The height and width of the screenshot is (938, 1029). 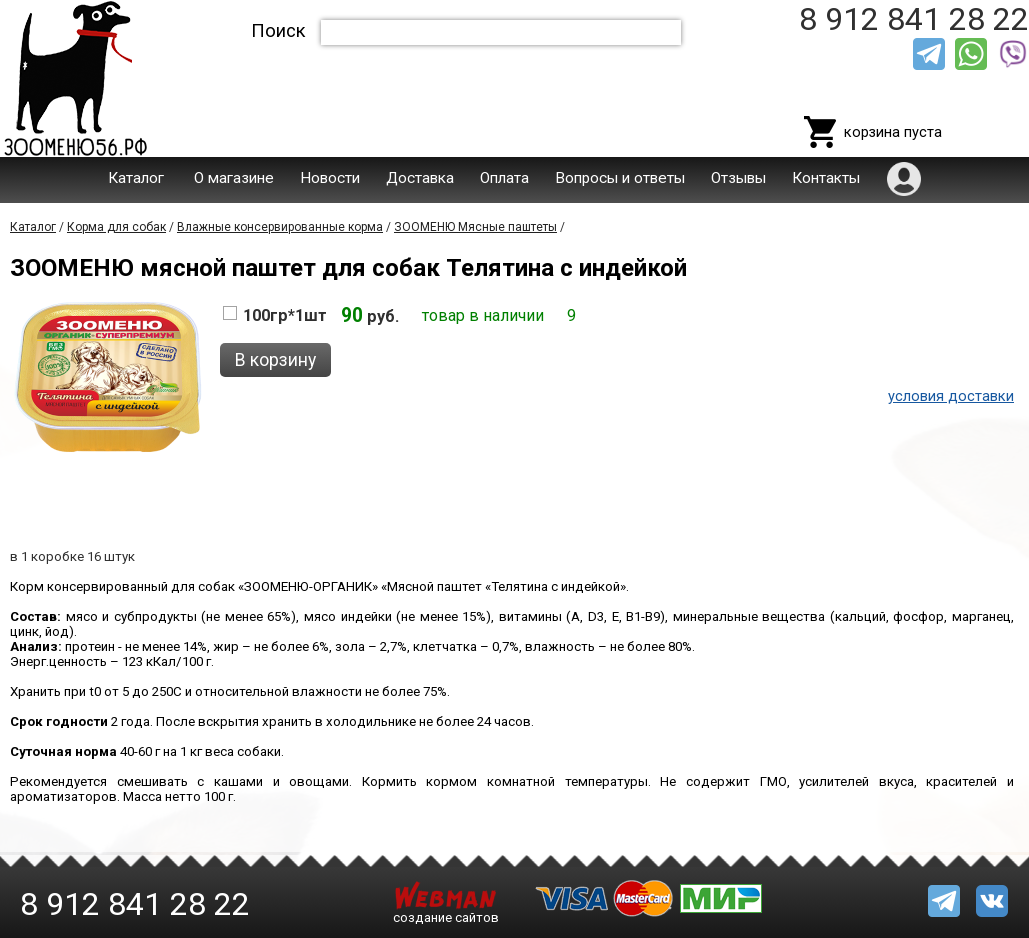 I want to click on О магазине, so click(x=234, y=178).